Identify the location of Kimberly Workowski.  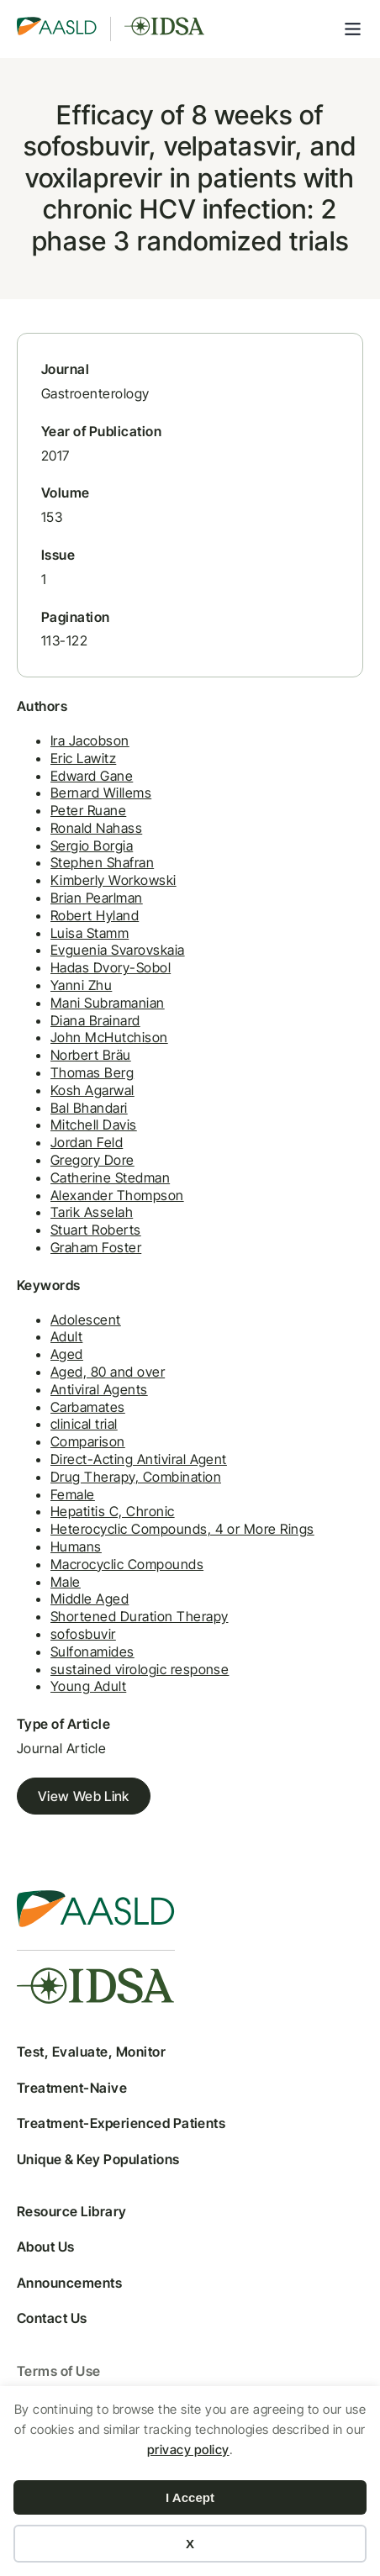
(113, 880).